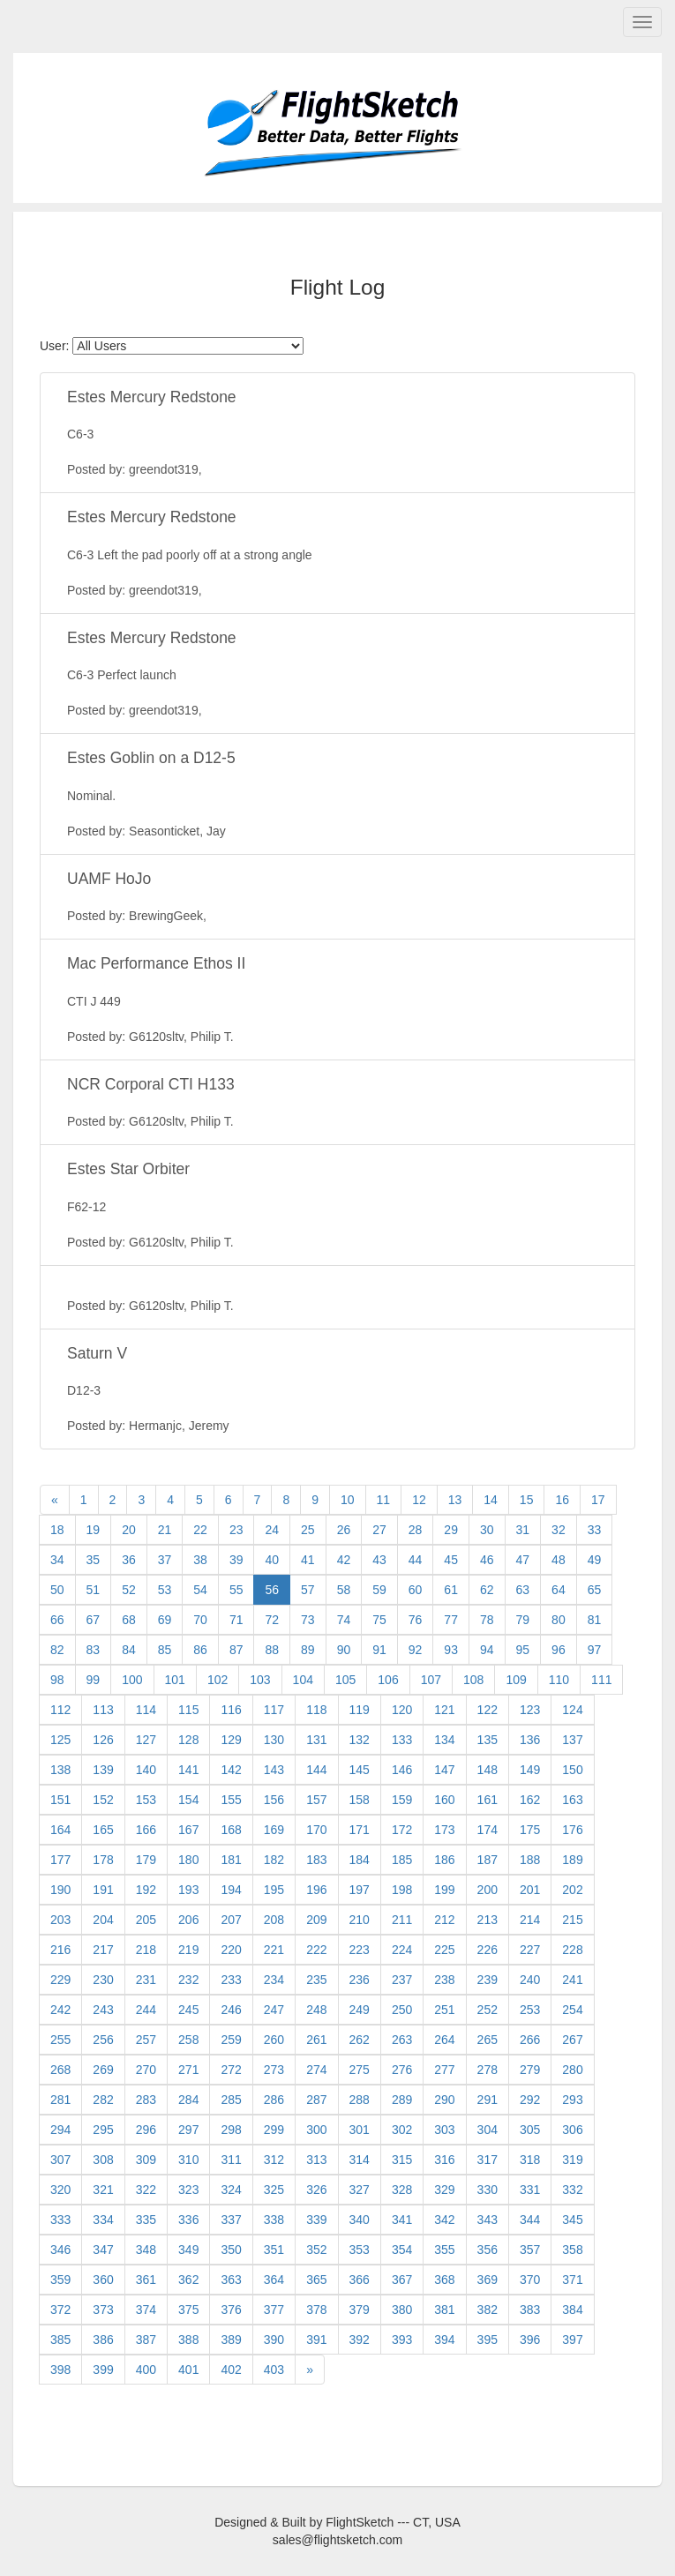 The width and height of the screenshot is (675, 2576). What do you see at coordinates (344, 1650) in the screenshot?
I see `90` at bounding box center [344, 1650].